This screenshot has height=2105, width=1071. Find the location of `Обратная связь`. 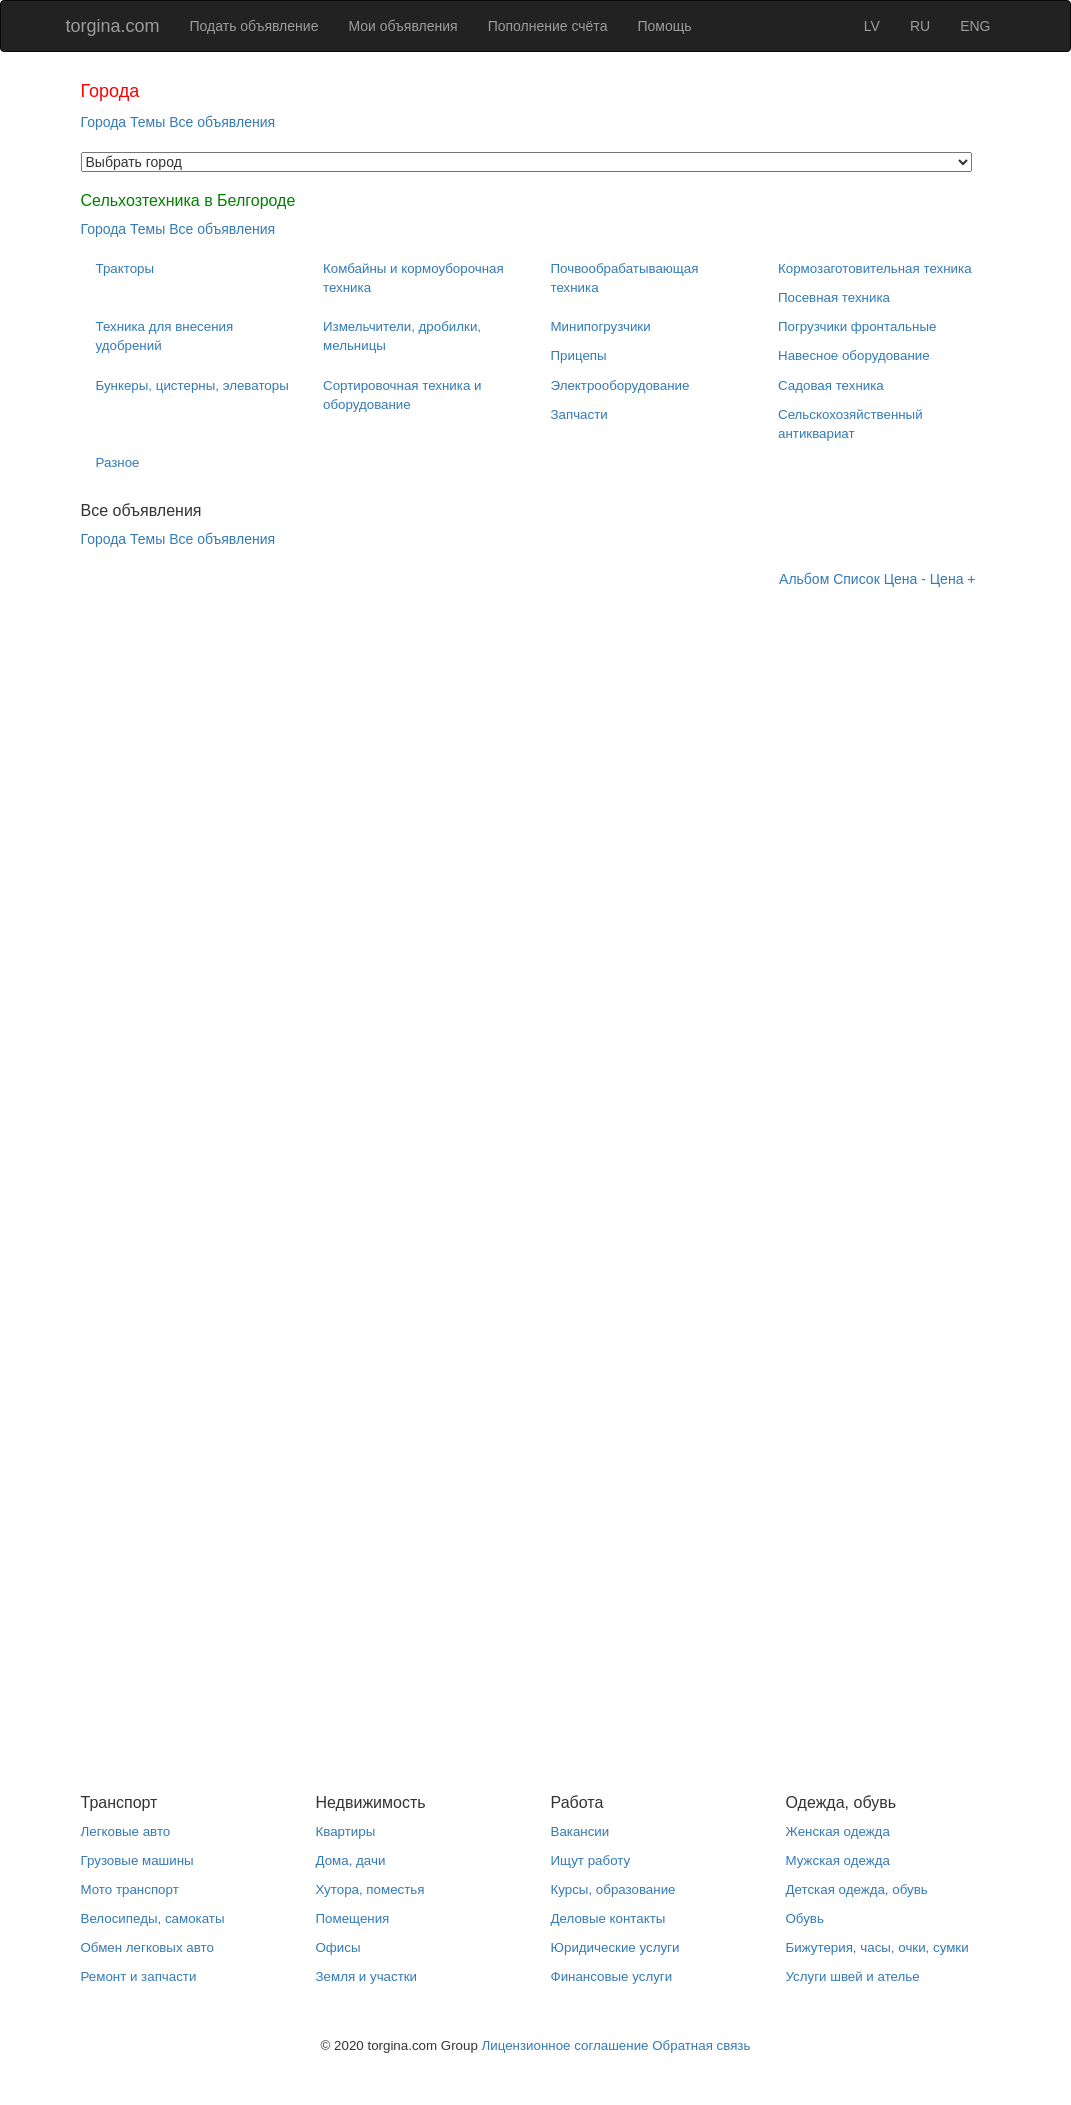

Обратная связь is located at coordinates (701, 2045).